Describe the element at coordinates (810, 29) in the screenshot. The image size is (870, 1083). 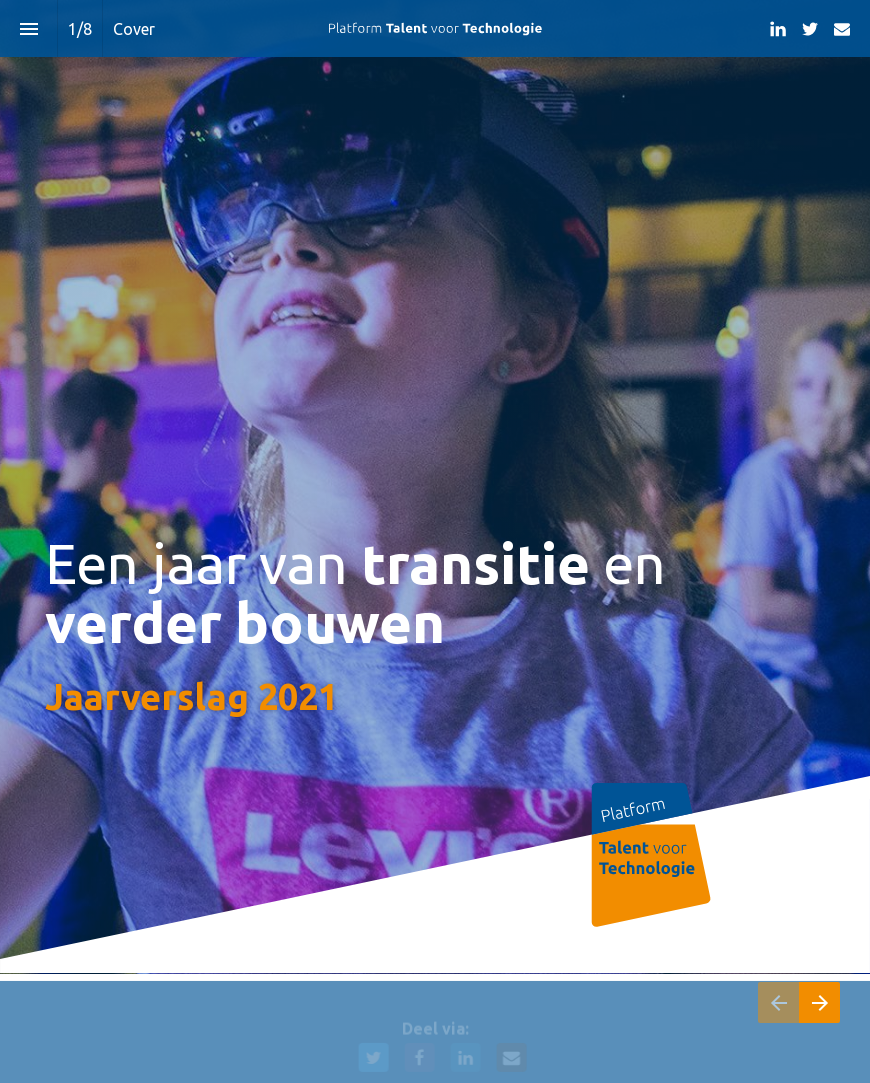
I see `[Volg ons op Twitter]` at that location.